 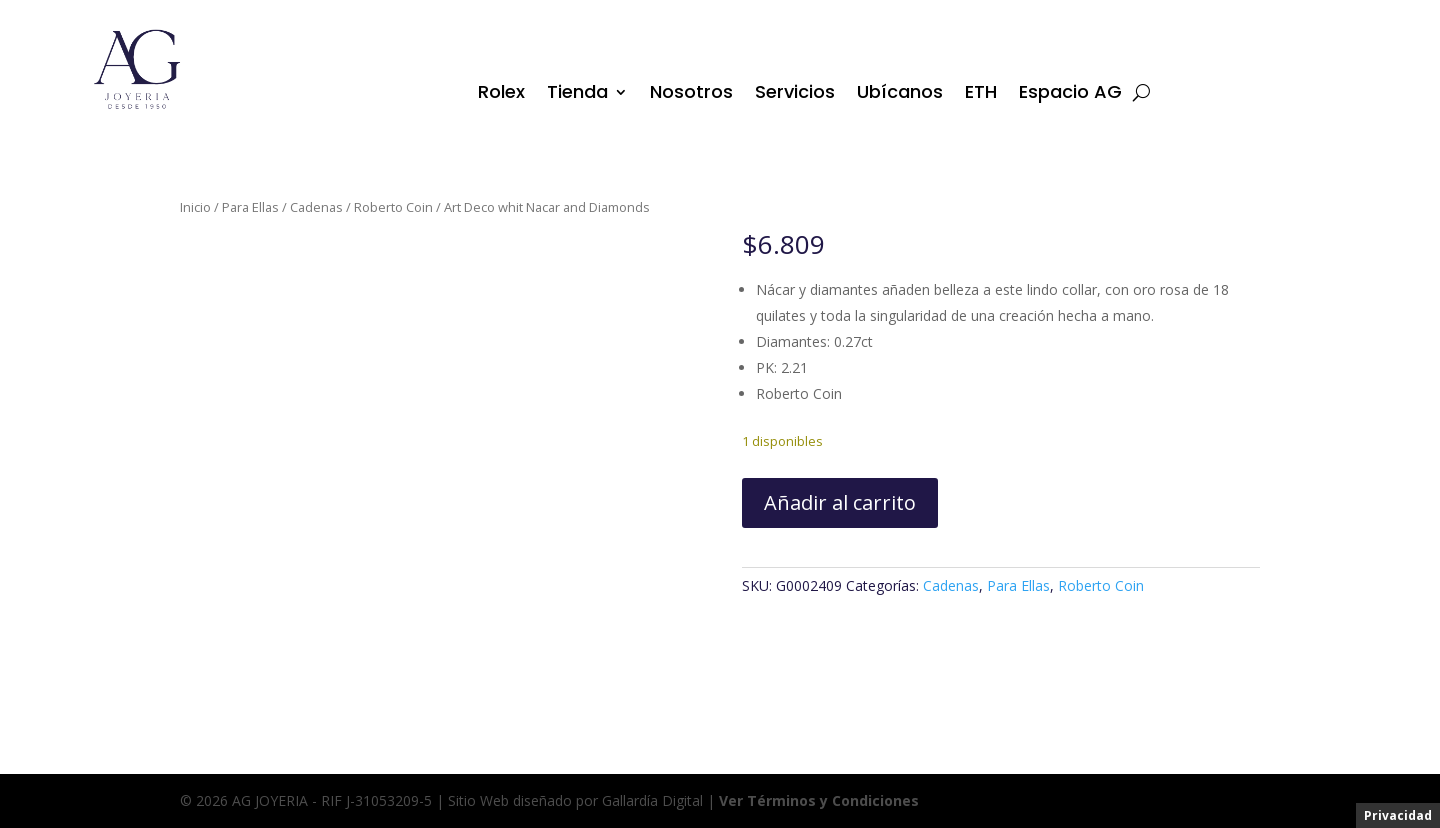 What do you see at coordinates (819, 800) in the screenshot?
I see `Ver Términos y Condiciones` at bounding box center [819, 800].